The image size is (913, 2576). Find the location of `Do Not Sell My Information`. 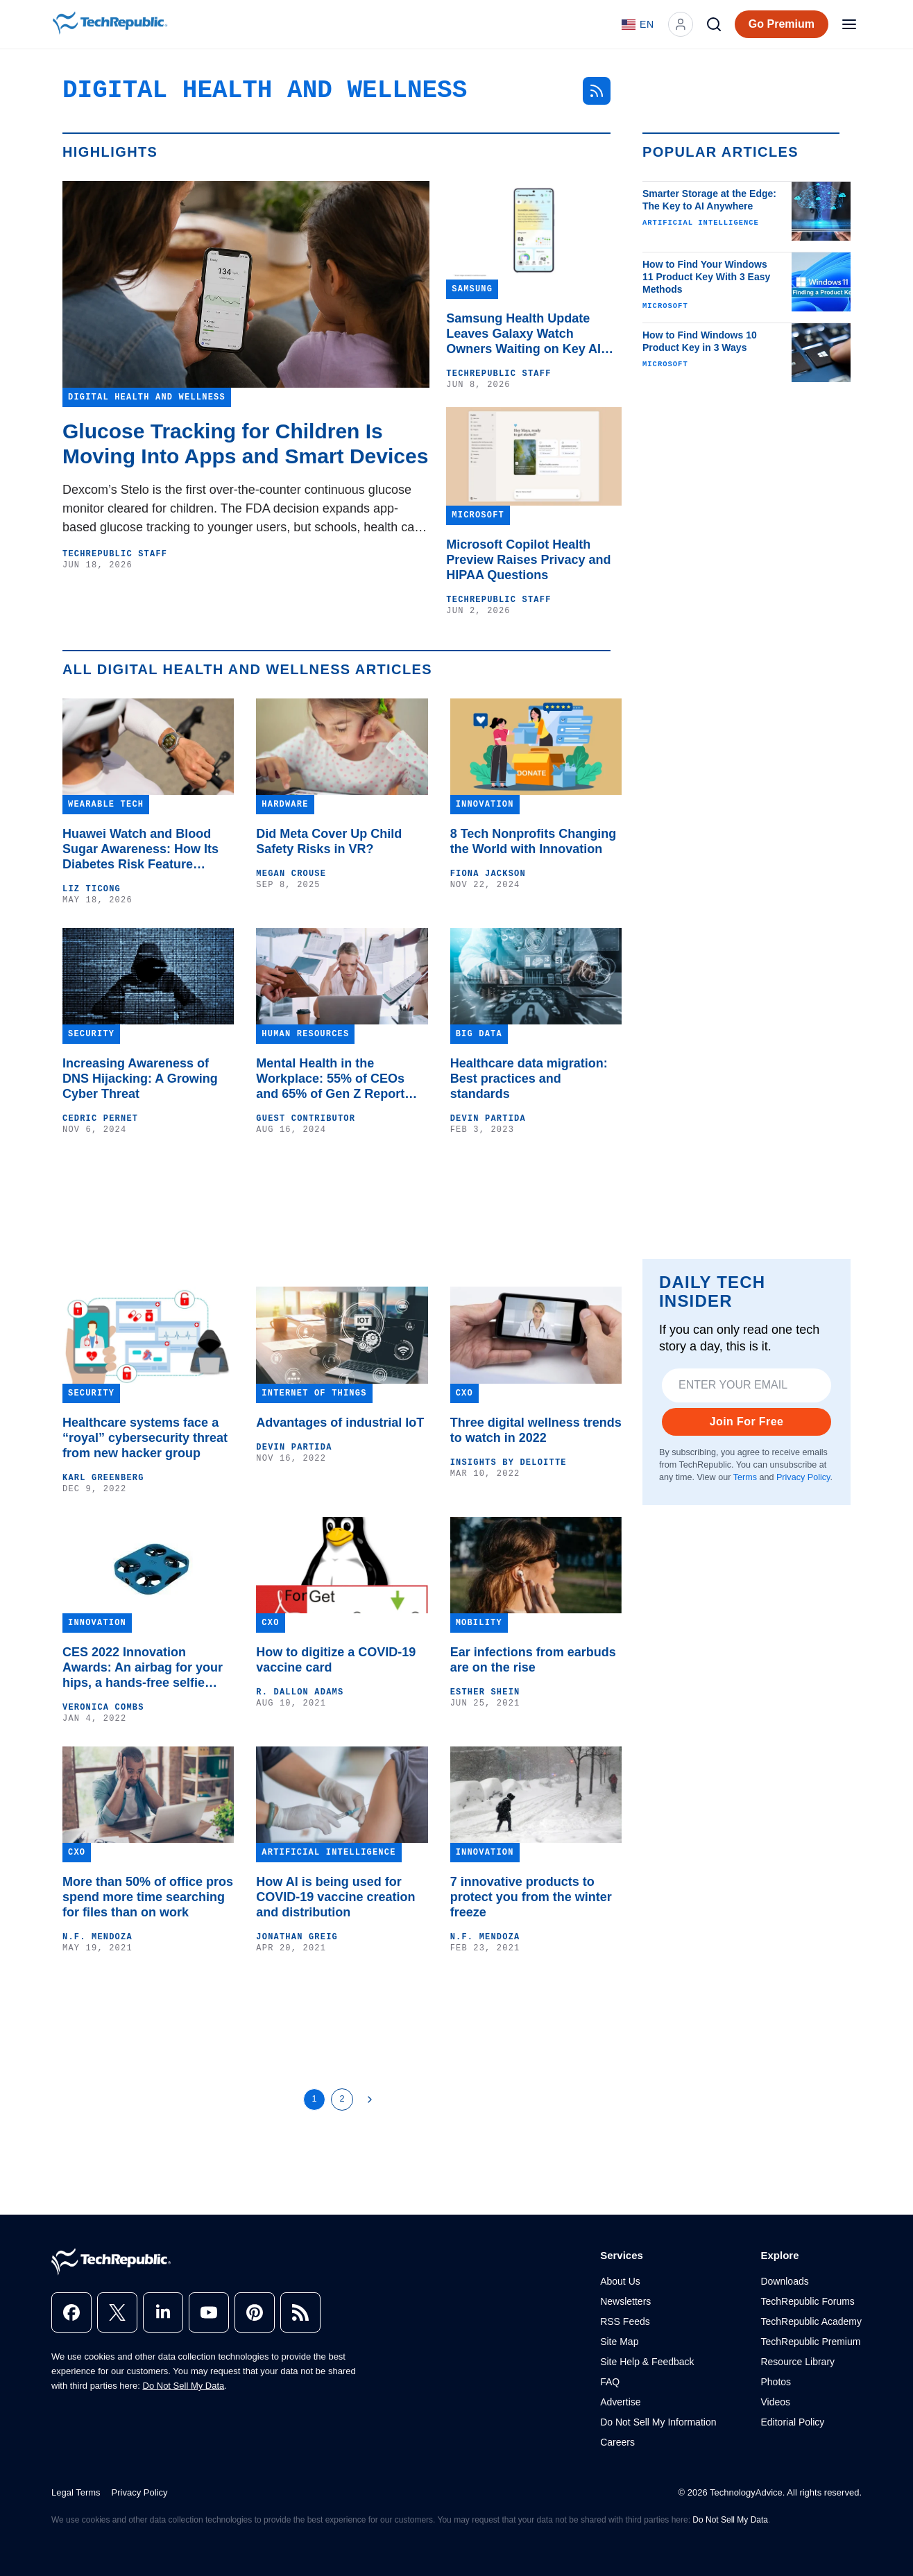

Do Not Sell My Information is located at coordinates (658, 2422).